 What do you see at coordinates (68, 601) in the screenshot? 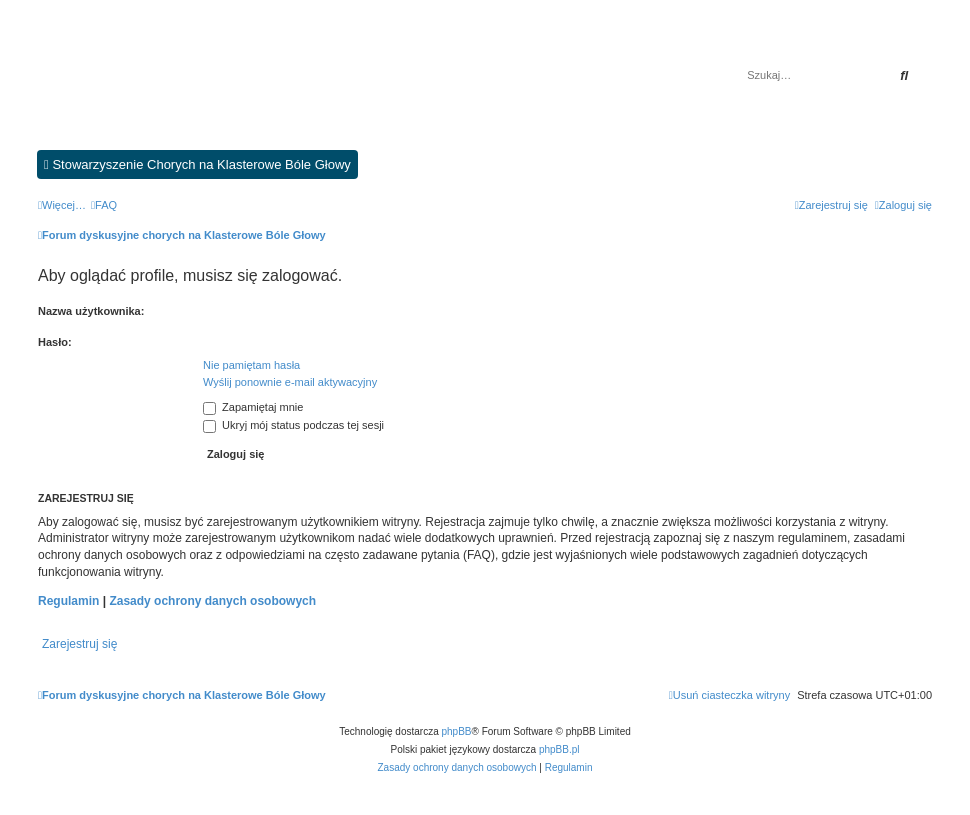
I see `Regulamin` at bounding box center [68, 601].